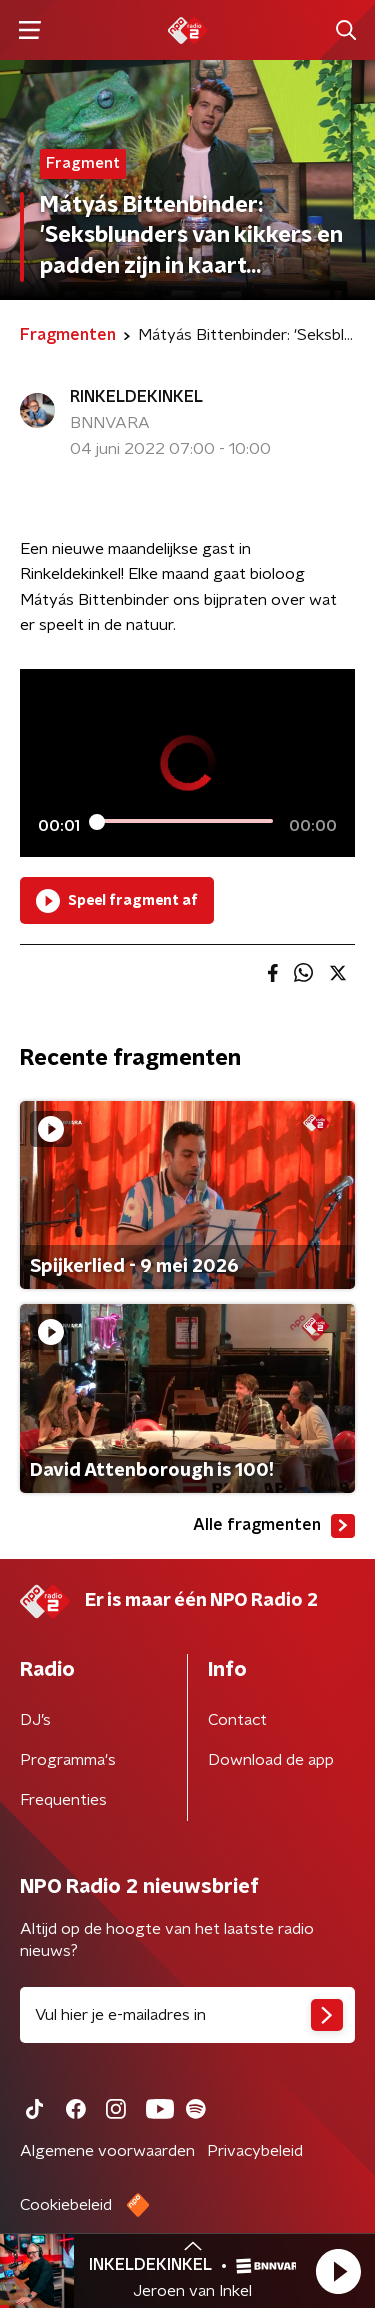 This screenshot has width=375, height=2308. Describe the element at coordinates (184, 822) in the screenshot. I see `[slider]` at that location.